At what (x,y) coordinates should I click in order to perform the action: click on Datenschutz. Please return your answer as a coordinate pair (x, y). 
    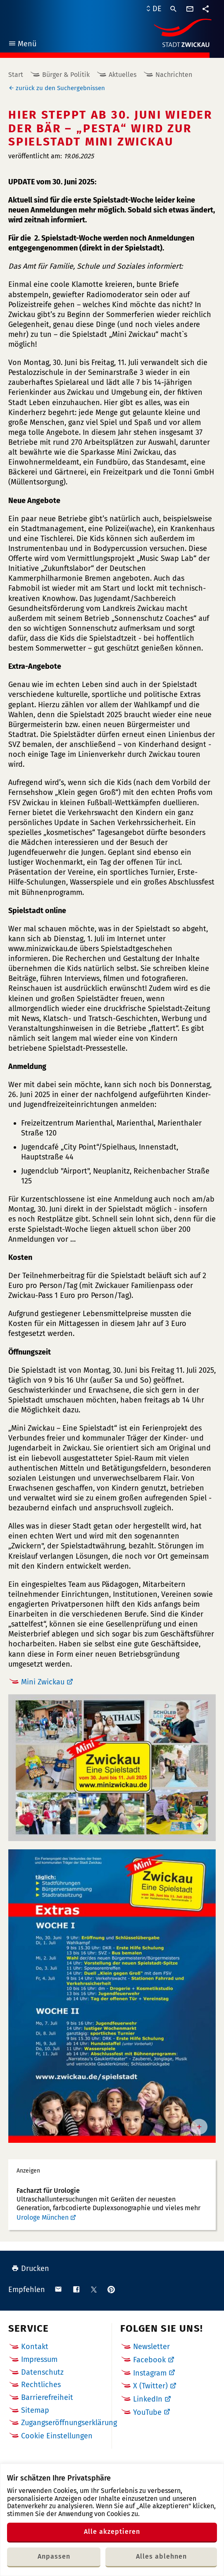
    Looking at the image, I should click on (42, 2372).